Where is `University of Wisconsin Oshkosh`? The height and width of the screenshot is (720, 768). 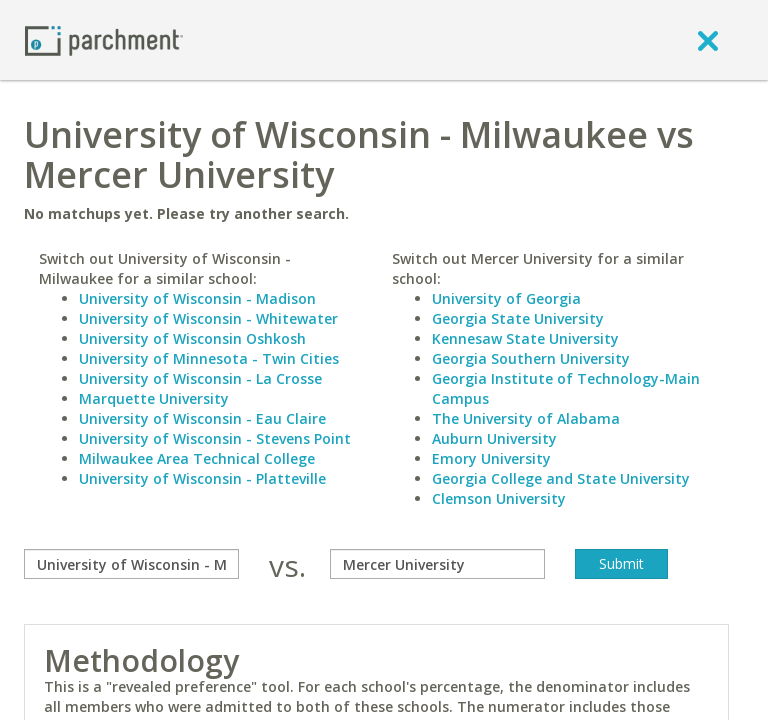 University of Wisconsin Oshkosh is located at coordinates (192, 338).